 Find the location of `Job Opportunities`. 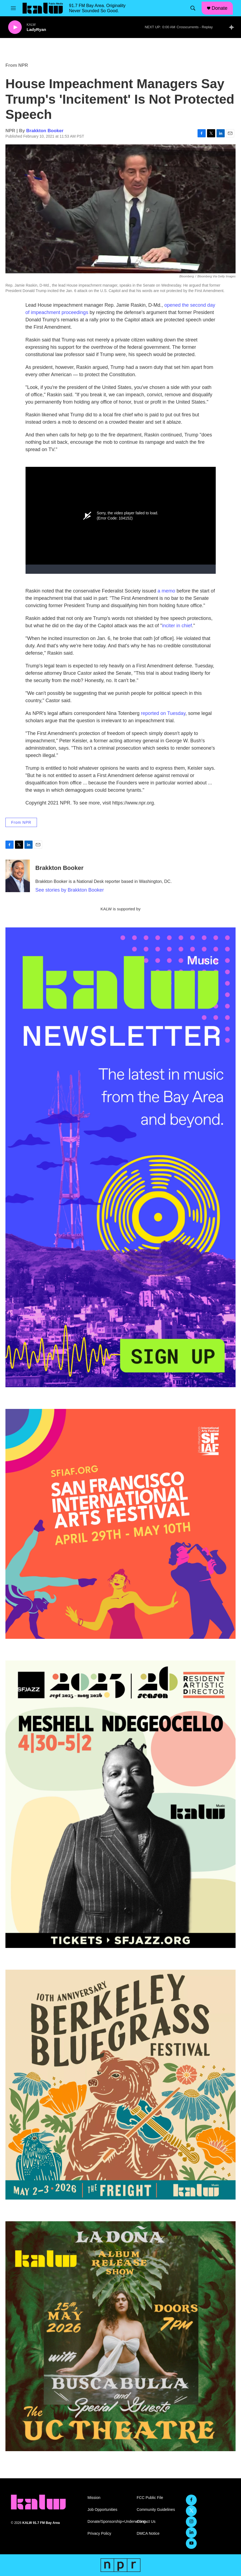

Job Opportunities is located at coordinates (102, 2510).